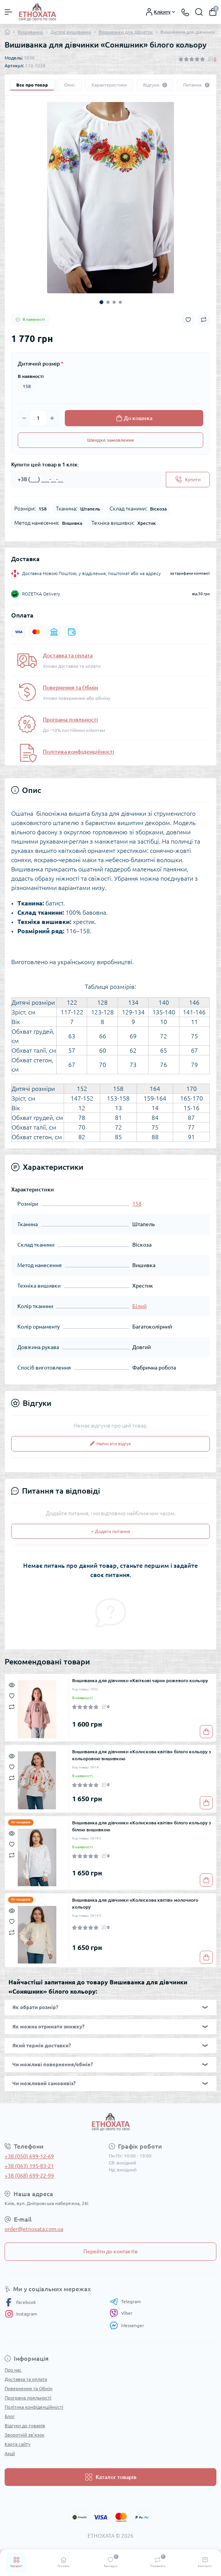  What do you see at coordinates (29, 2176) in the screenshot?
I see `+38 (068) 699-22-99` at bounding box center [29, 2176].